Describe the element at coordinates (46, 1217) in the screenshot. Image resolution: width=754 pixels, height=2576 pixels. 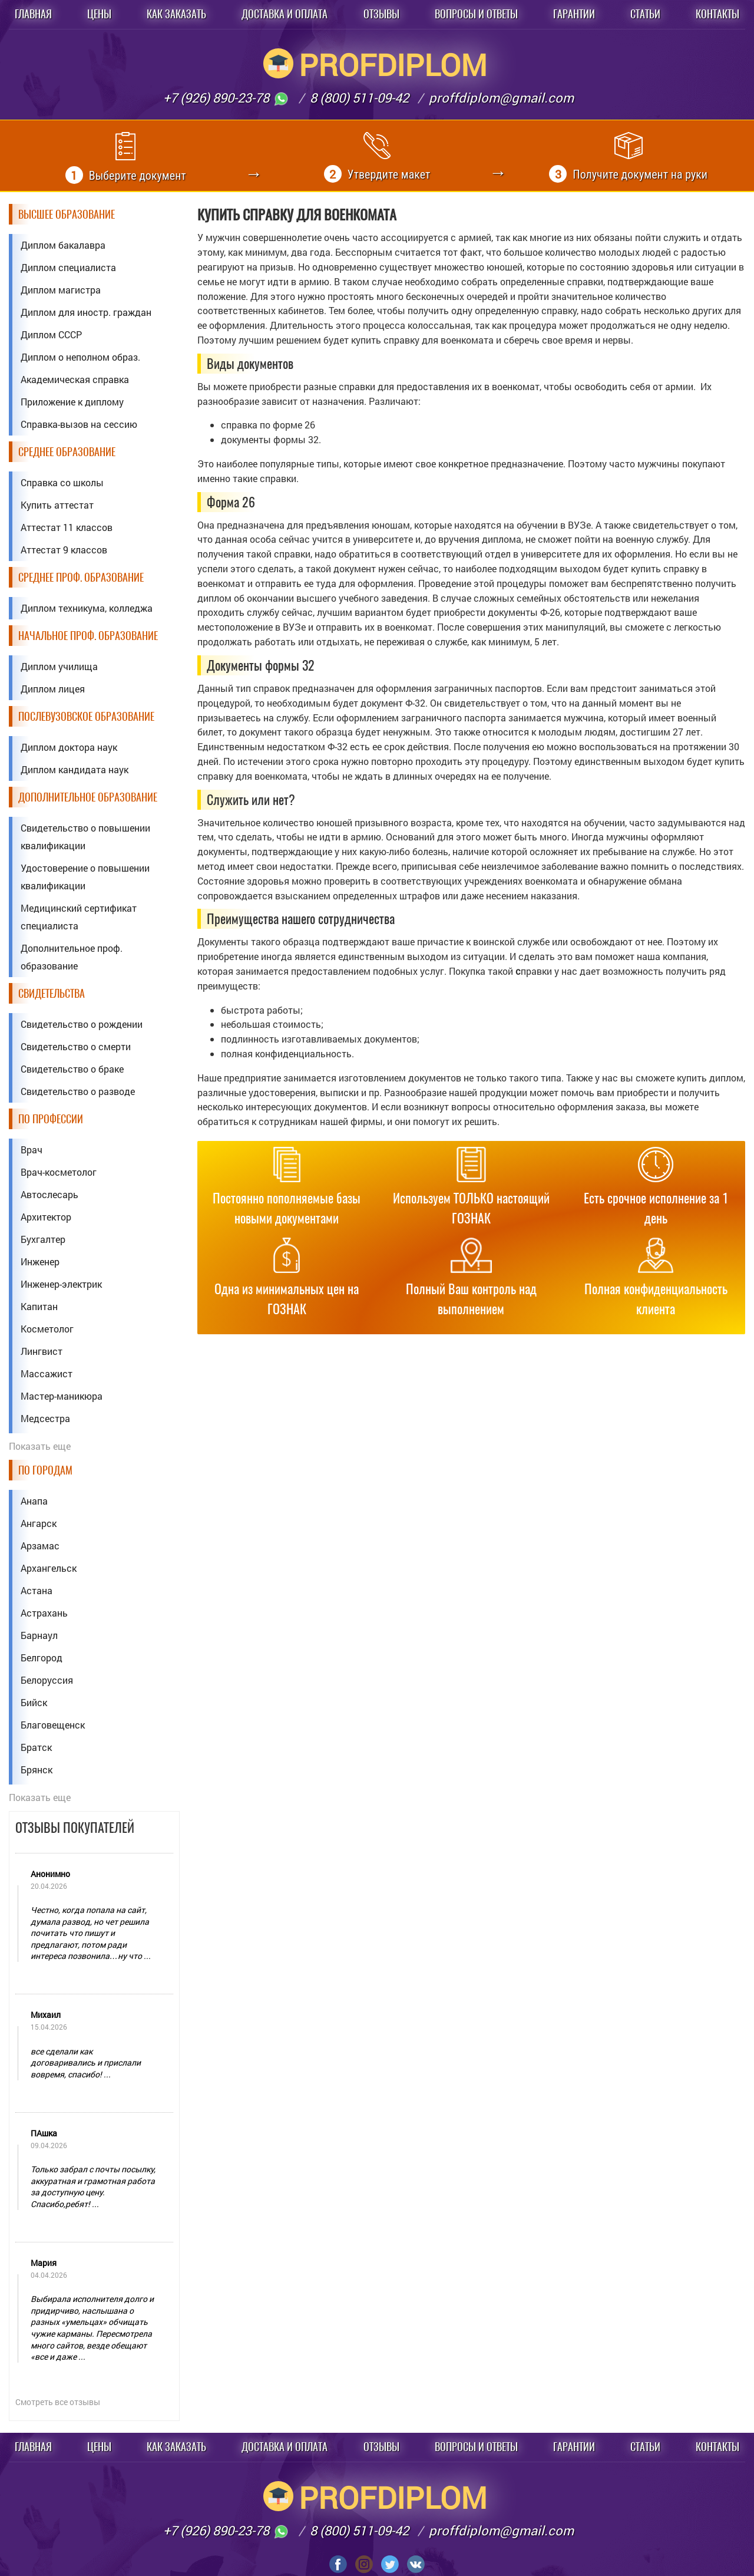
I see `Архитектор` at that location.